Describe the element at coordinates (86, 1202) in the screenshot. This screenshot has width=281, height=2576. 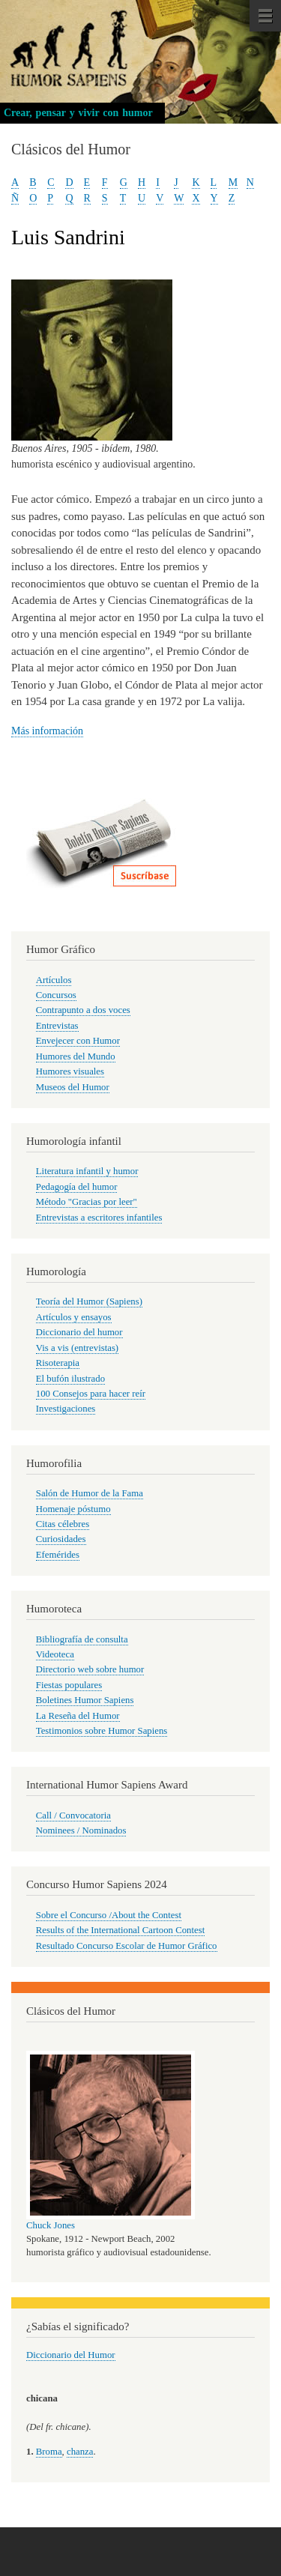
I see `Método "Gracias por leer"` at that location.